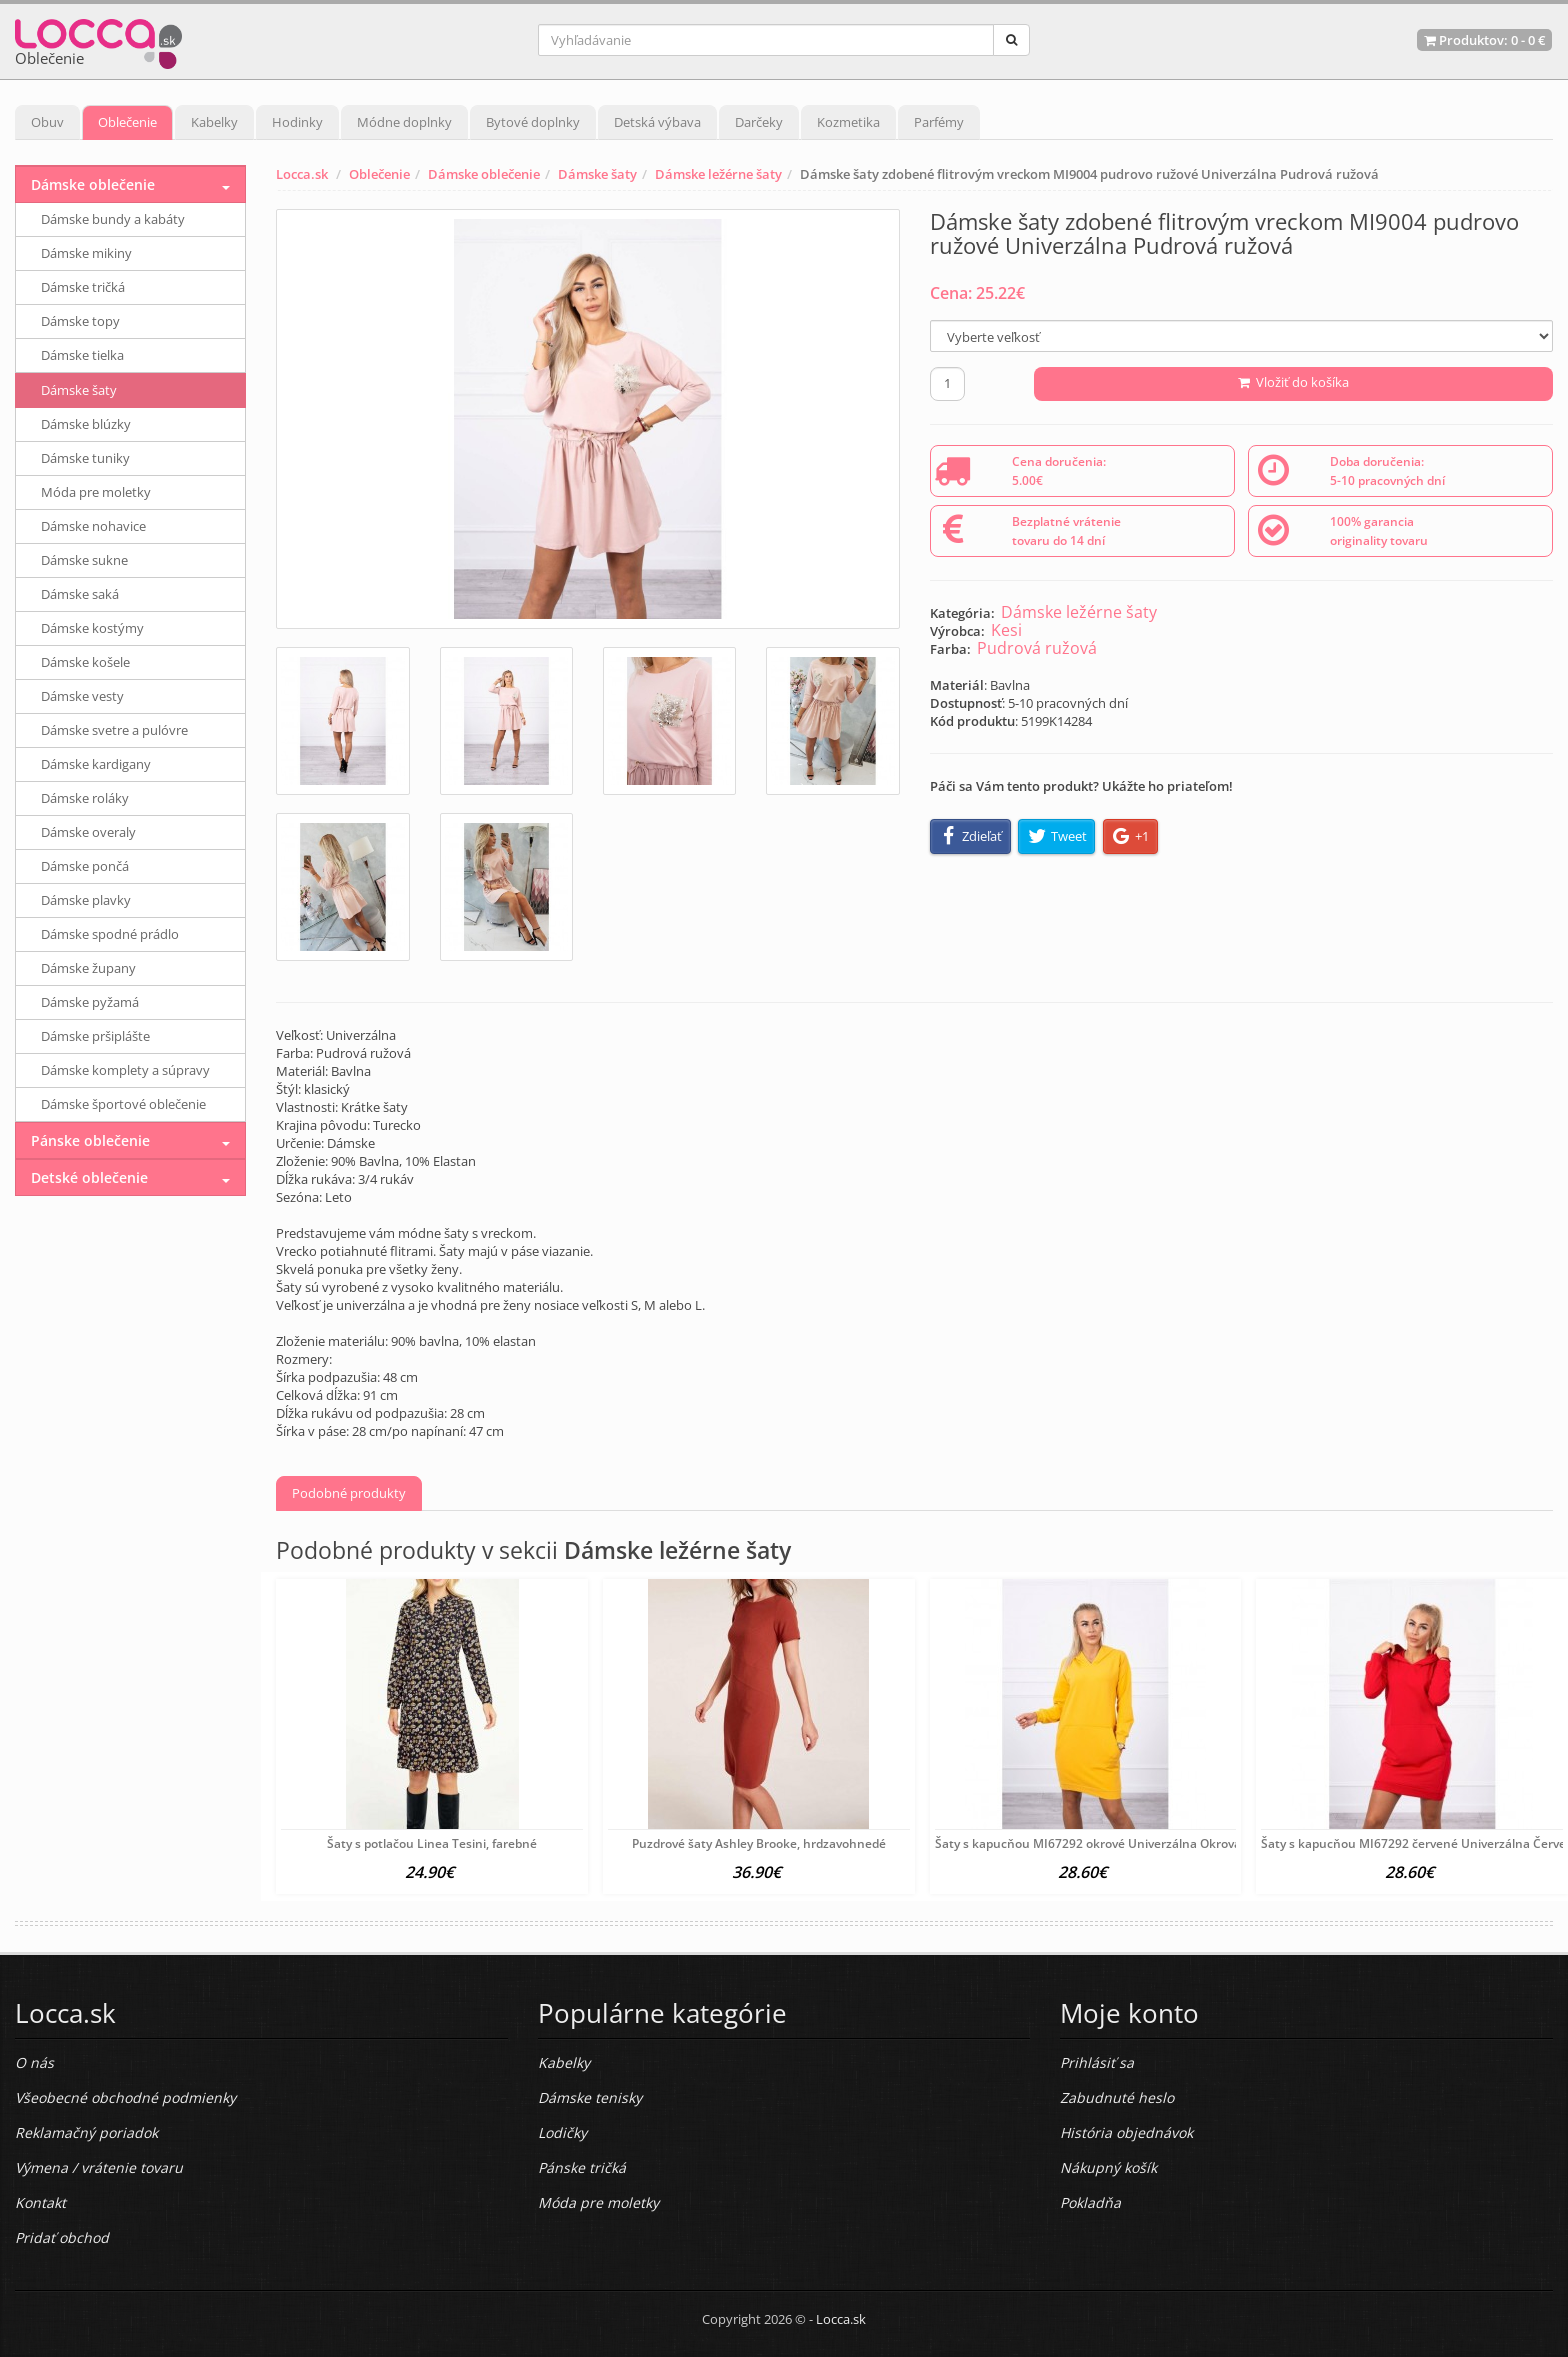 This screenshot has width=1568, height=2357. Describe the element at coordinates (127, 122) in the screenshot. I see `Oblečenie` at that location.